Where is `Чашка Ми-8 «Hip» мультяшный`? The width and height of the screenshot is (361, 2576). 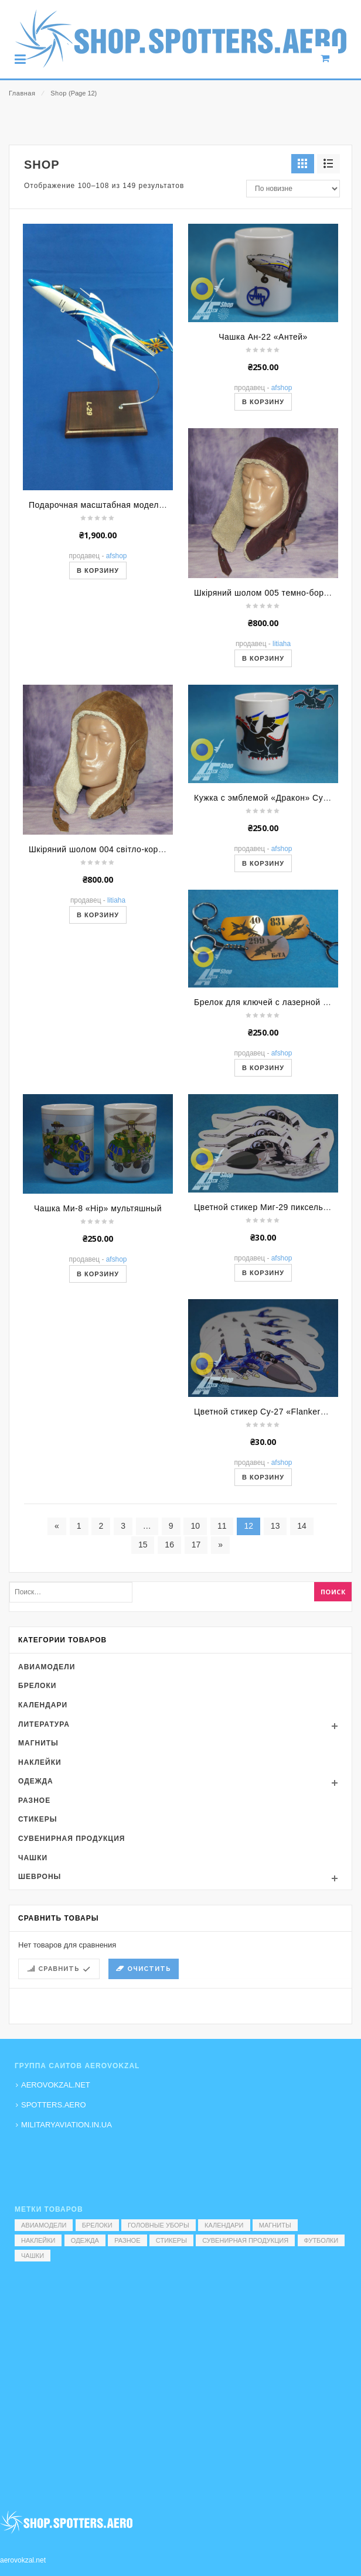
Чашка Ми-8 «Hip» мультяшный is located at coordinates (98, 1337).